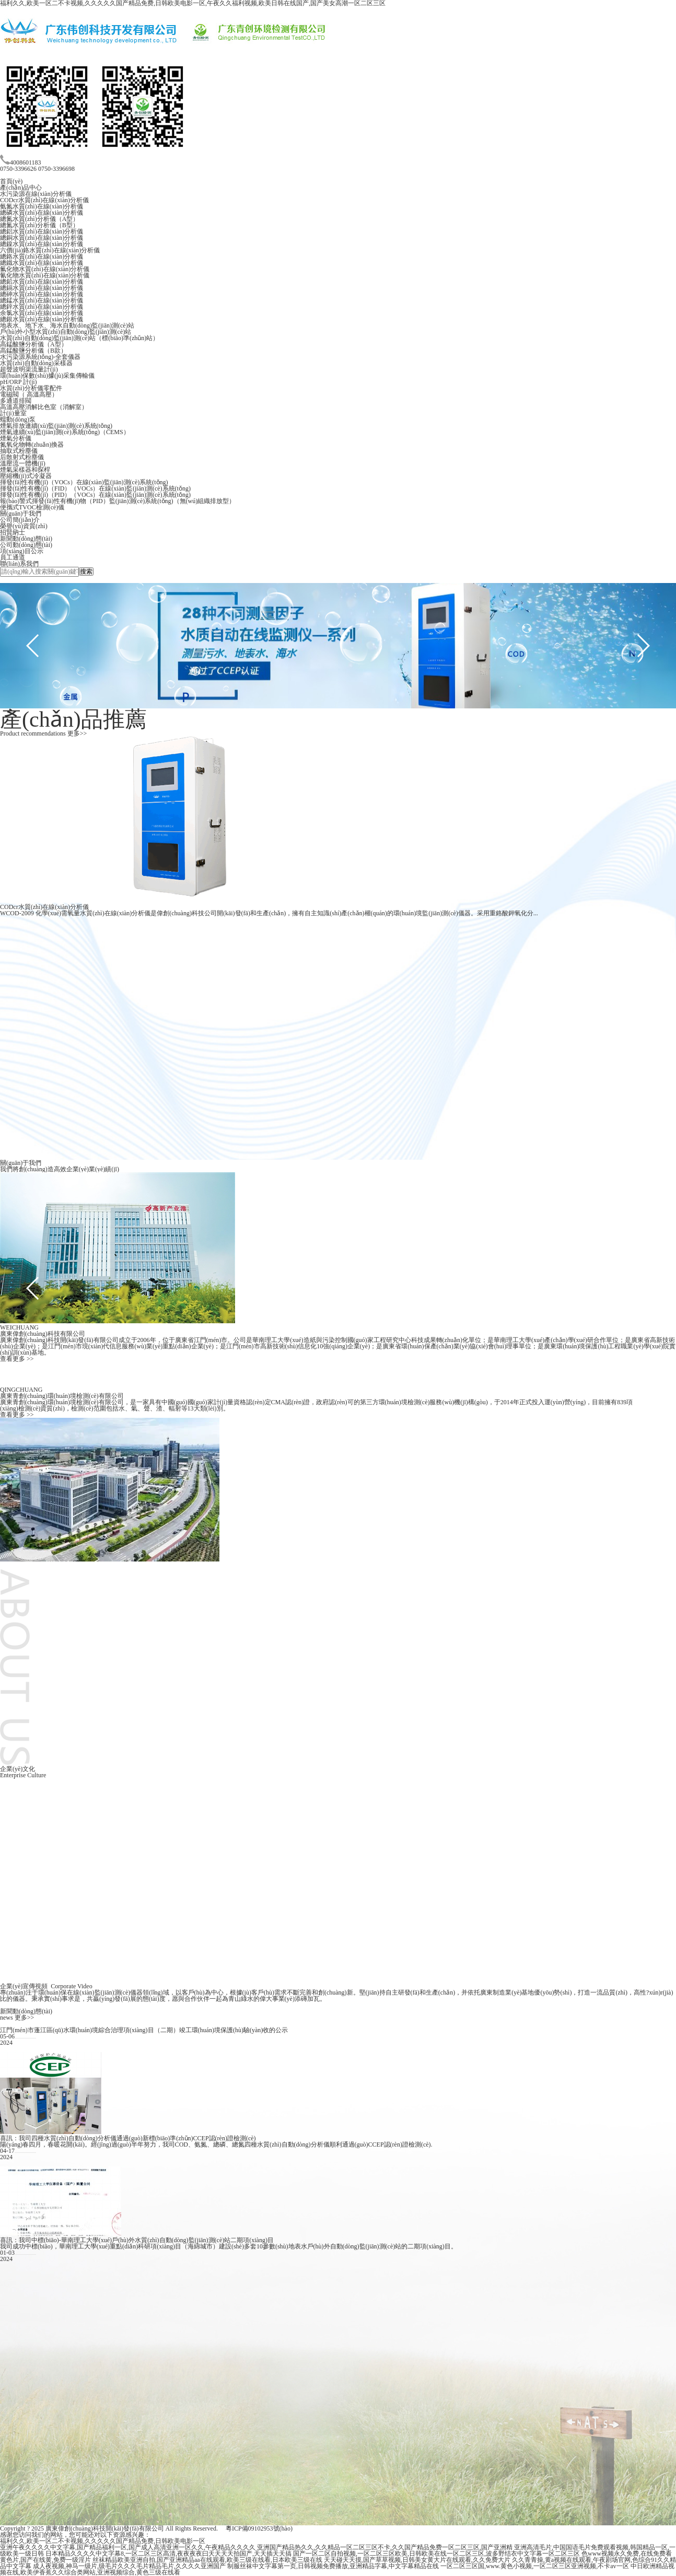  I want to click on 公司簡(jiǎn)介, so click(20, 519).